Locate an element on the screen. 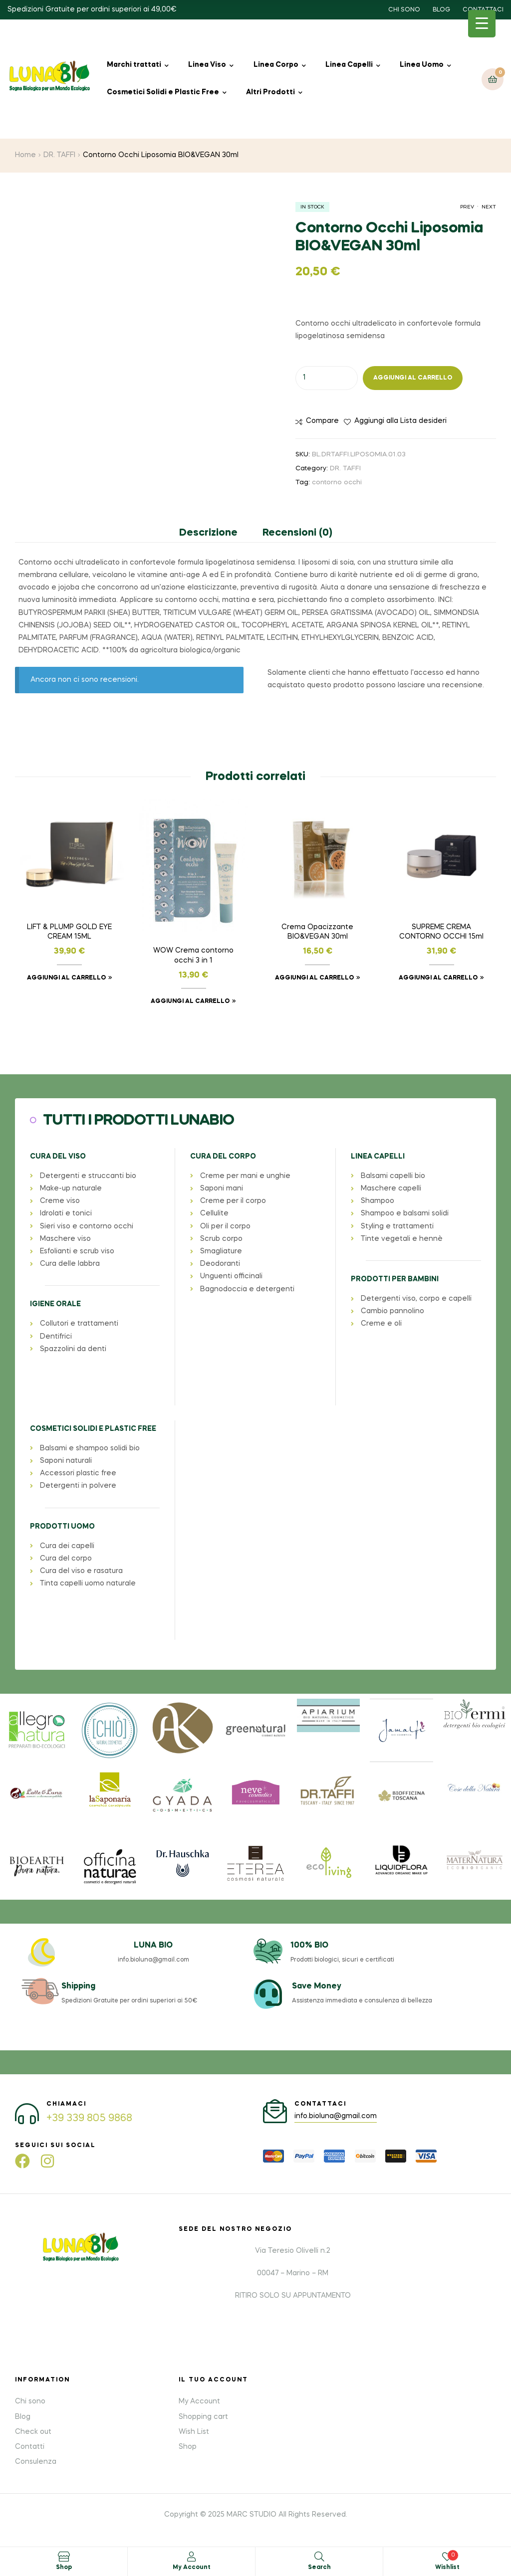 The width and height of the screenshot is (511, 2576). Descrizione [tab] is located at coordinates (208, 533).